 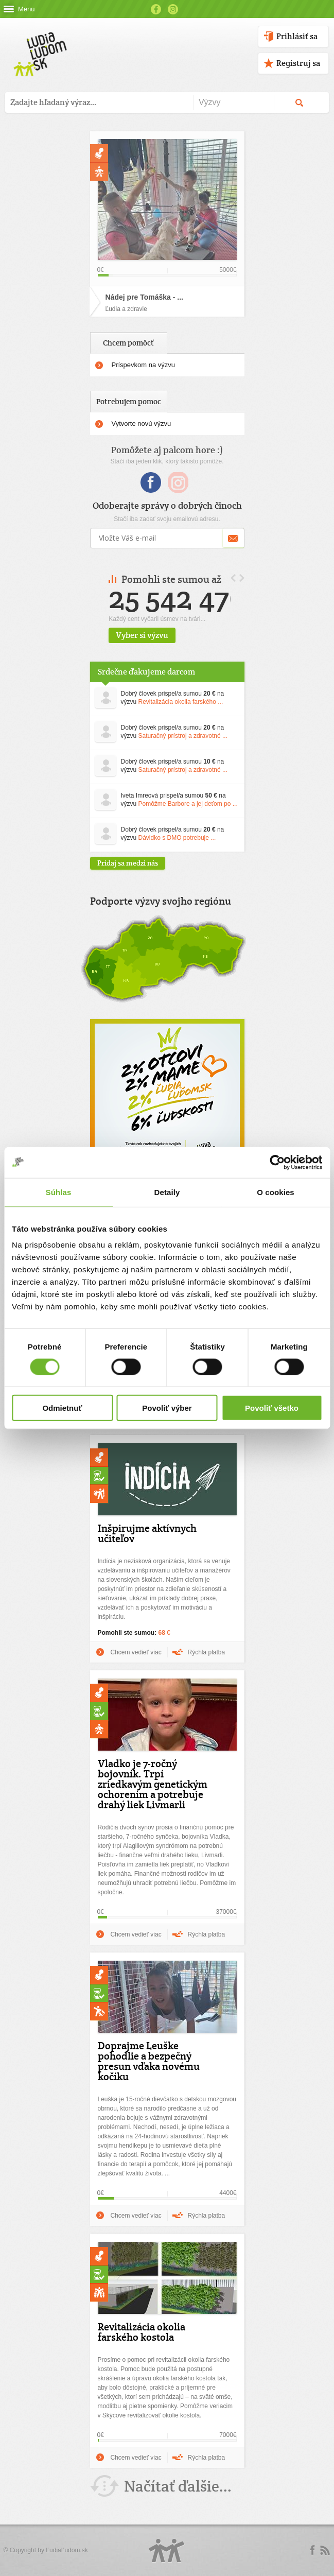 I want to click on Instagram, so click(x=173, y=9).